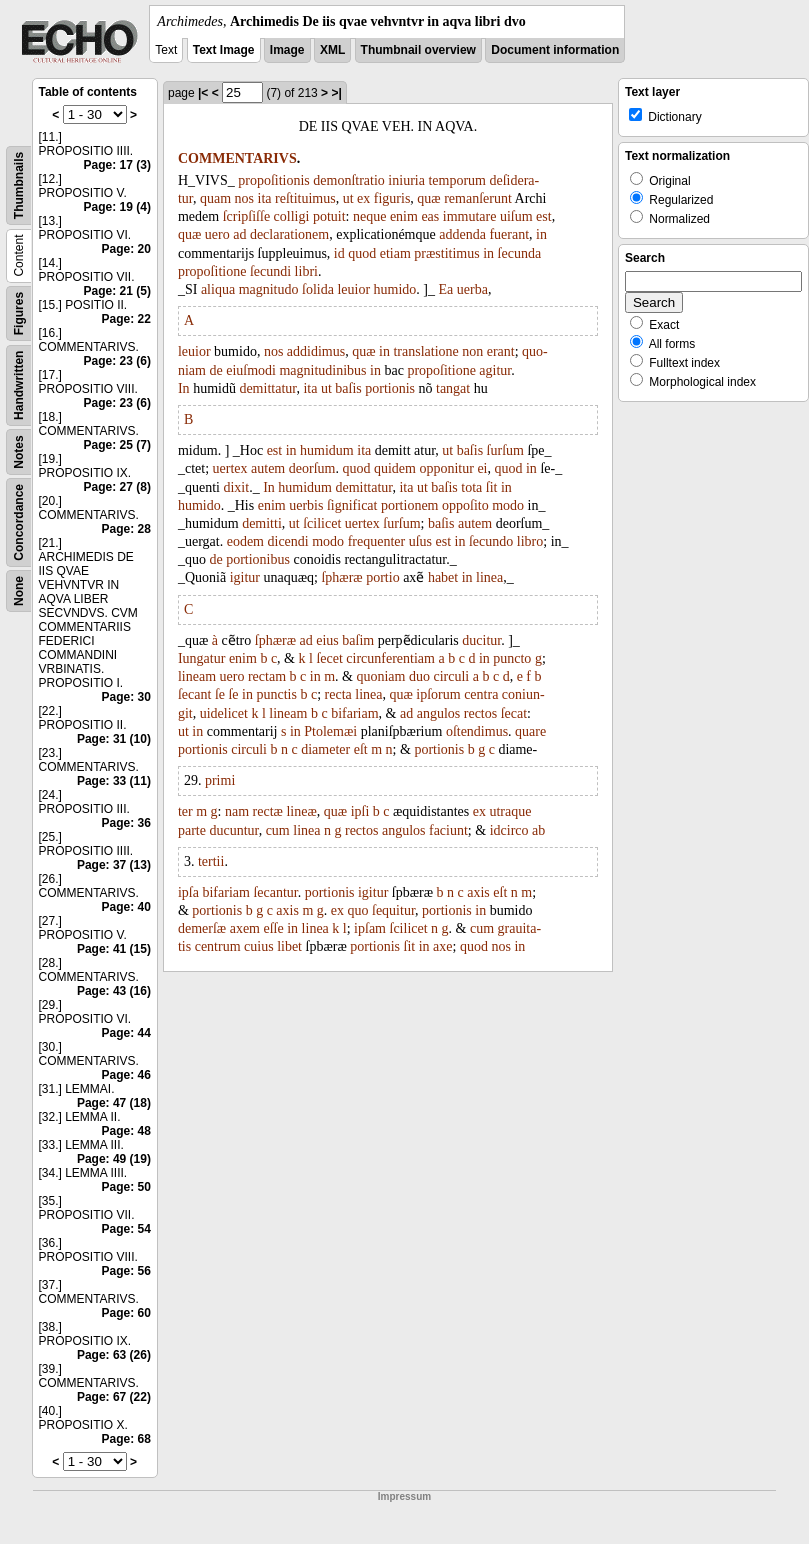 The width and height of the screenshot is (809, 1544). What do you see at coordinates (239, 234) in the screenshot?
I see `ad` at bounding box center [239, 234].